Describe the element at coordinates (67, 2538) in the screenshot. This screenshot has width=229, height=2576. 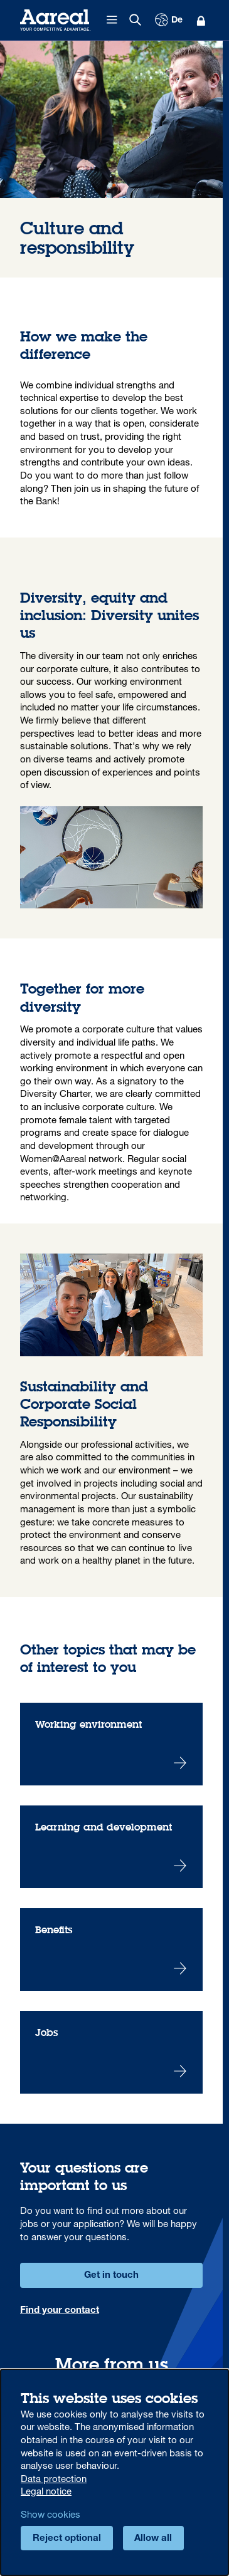
I see `Reject optional` at that location.